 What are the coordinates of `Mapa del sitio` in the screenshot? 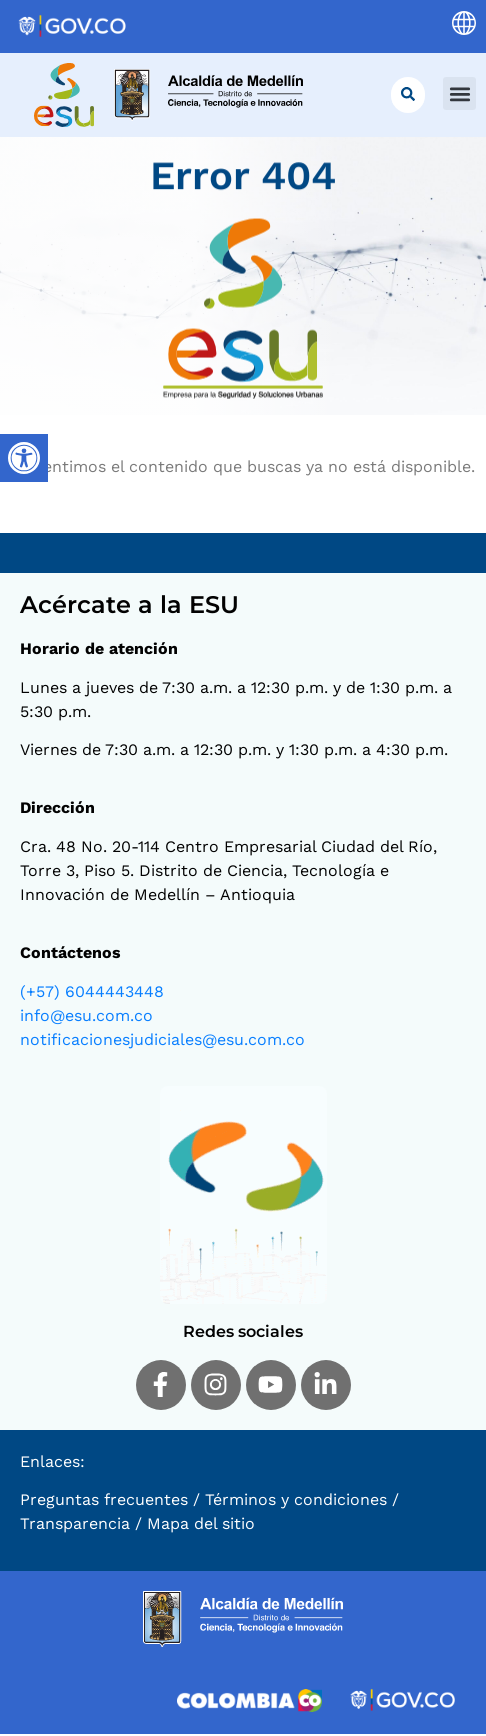 It's located at (201, 1525).